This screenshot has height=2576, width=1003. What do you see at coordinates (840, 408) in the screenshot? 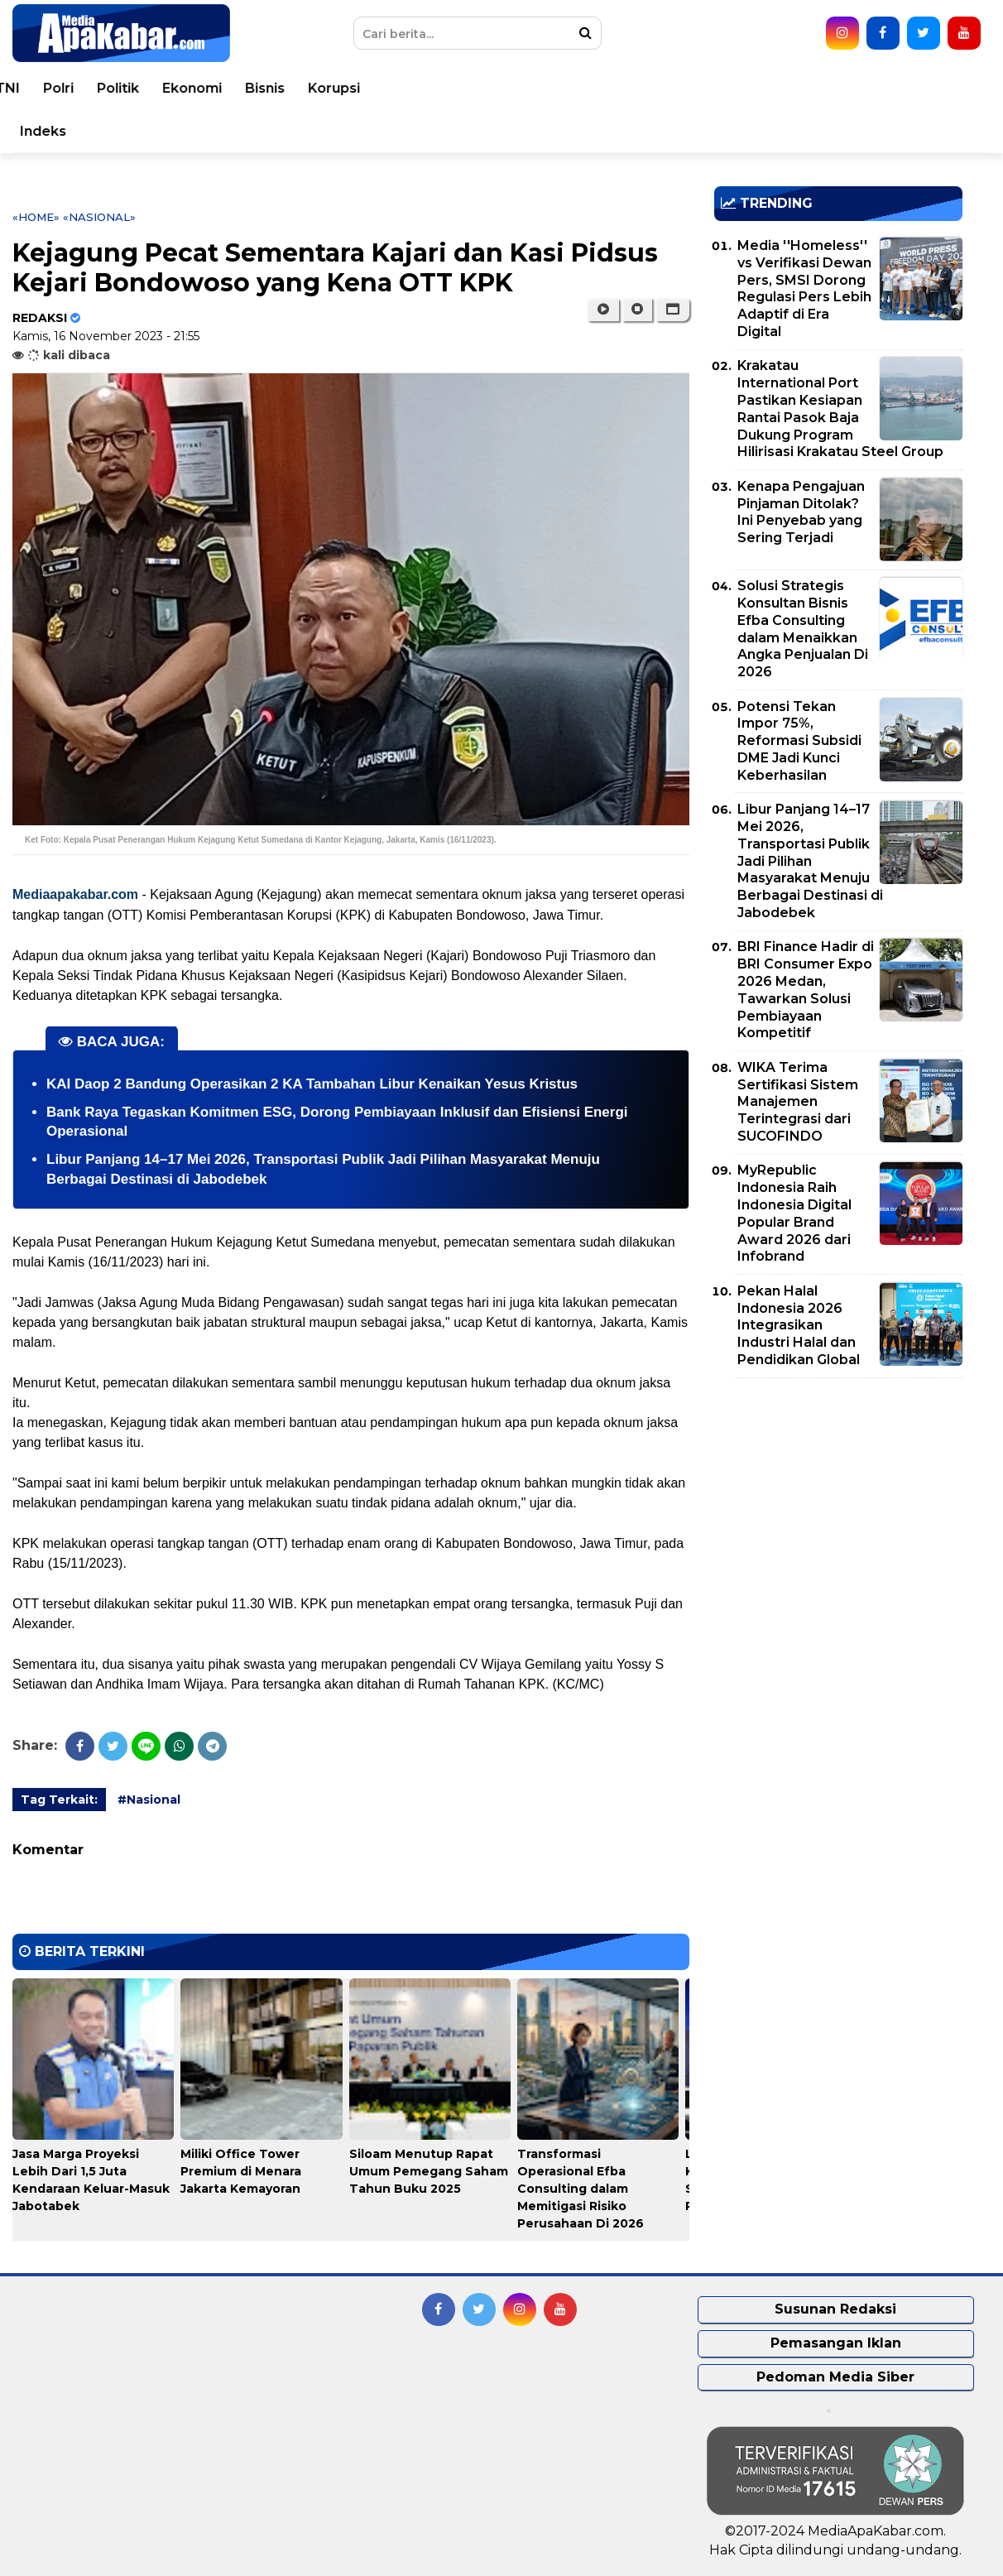
I see `Krakatau International Port Pastikan Kesiapan Rantai Pasok Baja Dukung Program Hilirisasi Krakatau Steel Group` at bounding box center [840, 408].